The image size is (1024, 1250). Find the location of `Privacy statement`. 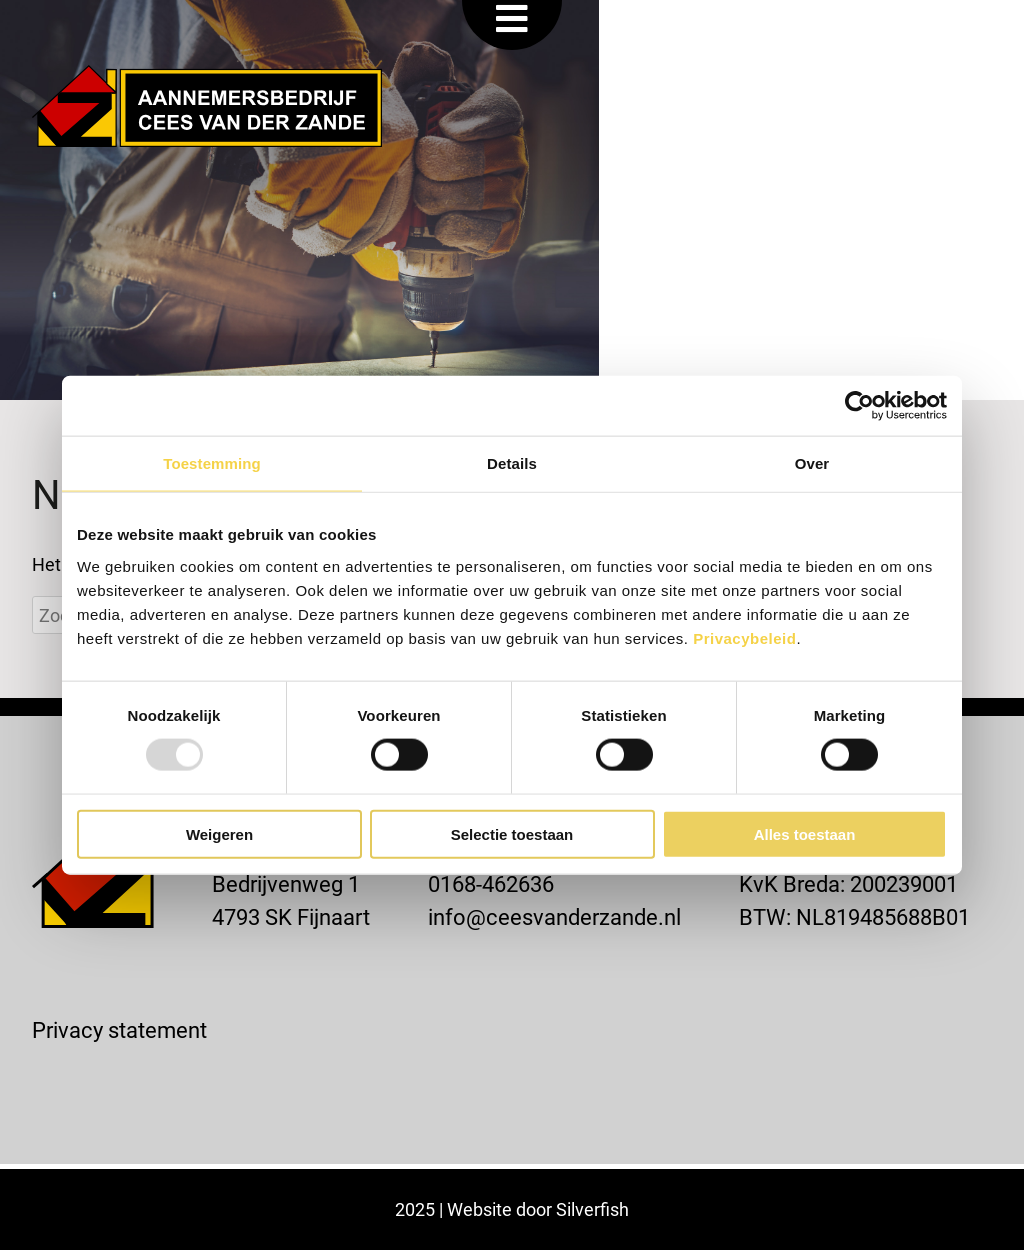

Privacy statement is located at coordinates (119, 1029).